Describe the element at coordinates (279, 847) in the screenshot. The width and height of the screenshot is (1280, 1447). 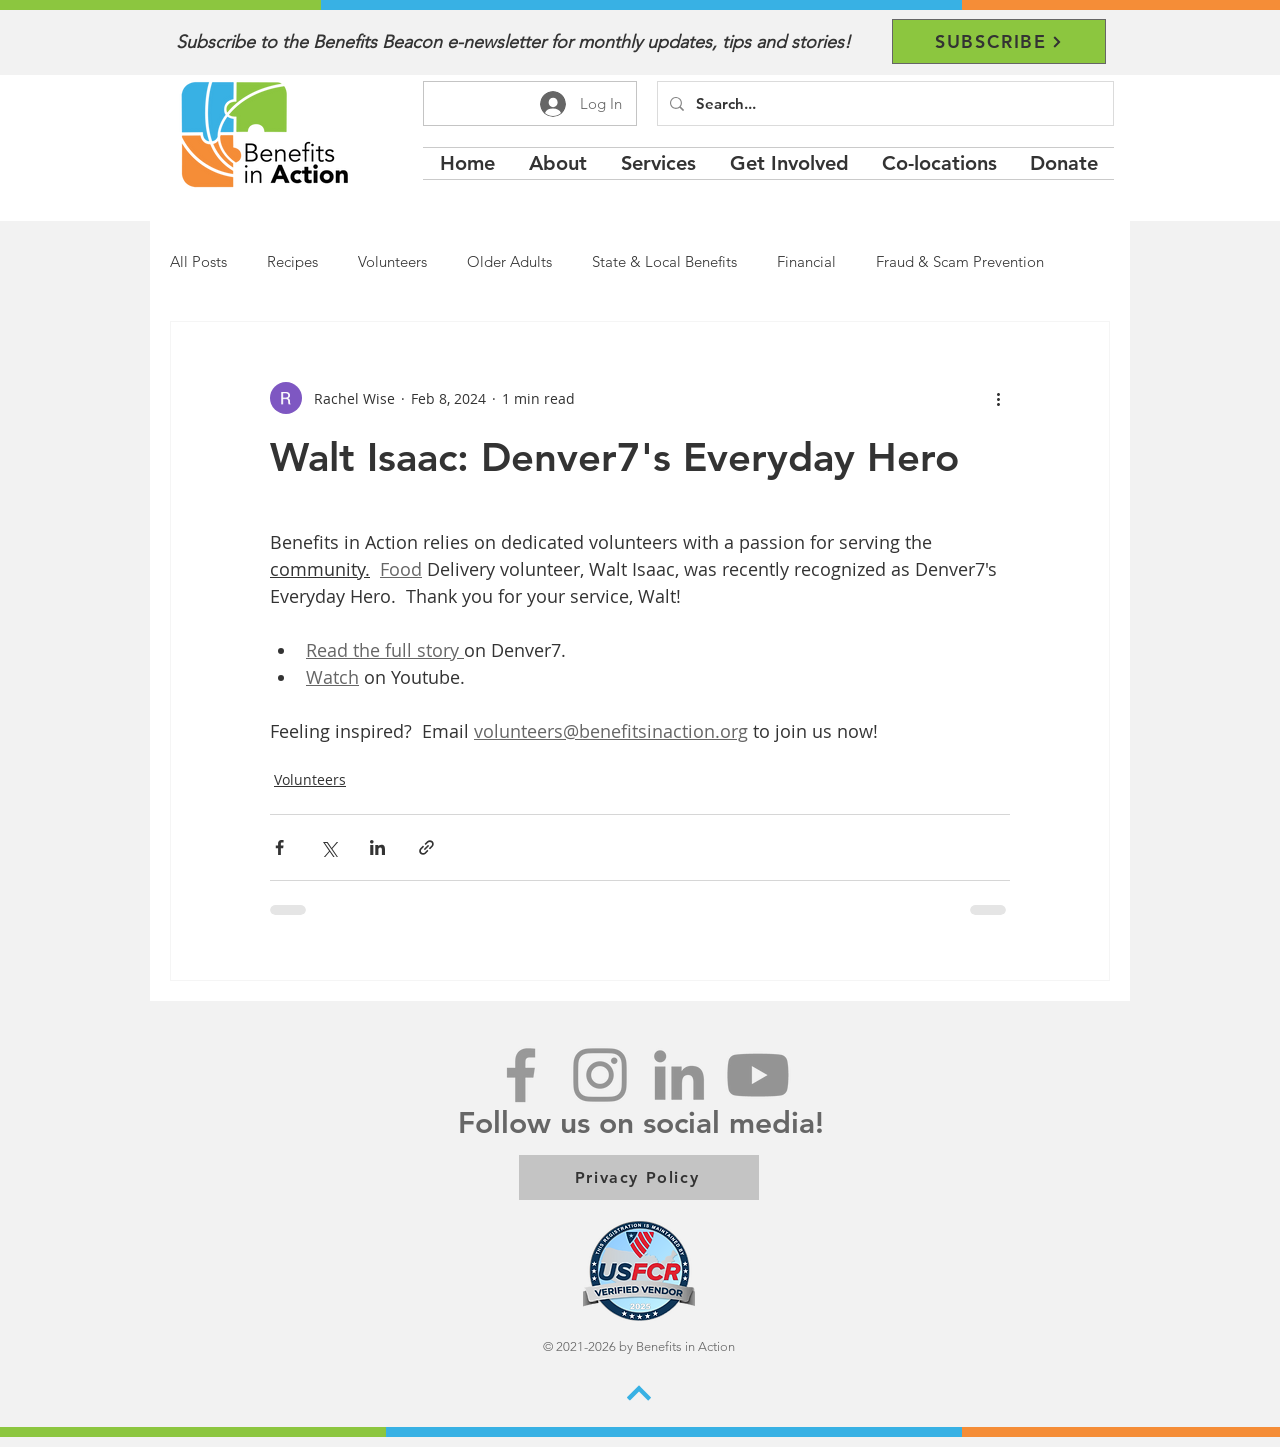
I see `[Share via Facebook]` at that location.